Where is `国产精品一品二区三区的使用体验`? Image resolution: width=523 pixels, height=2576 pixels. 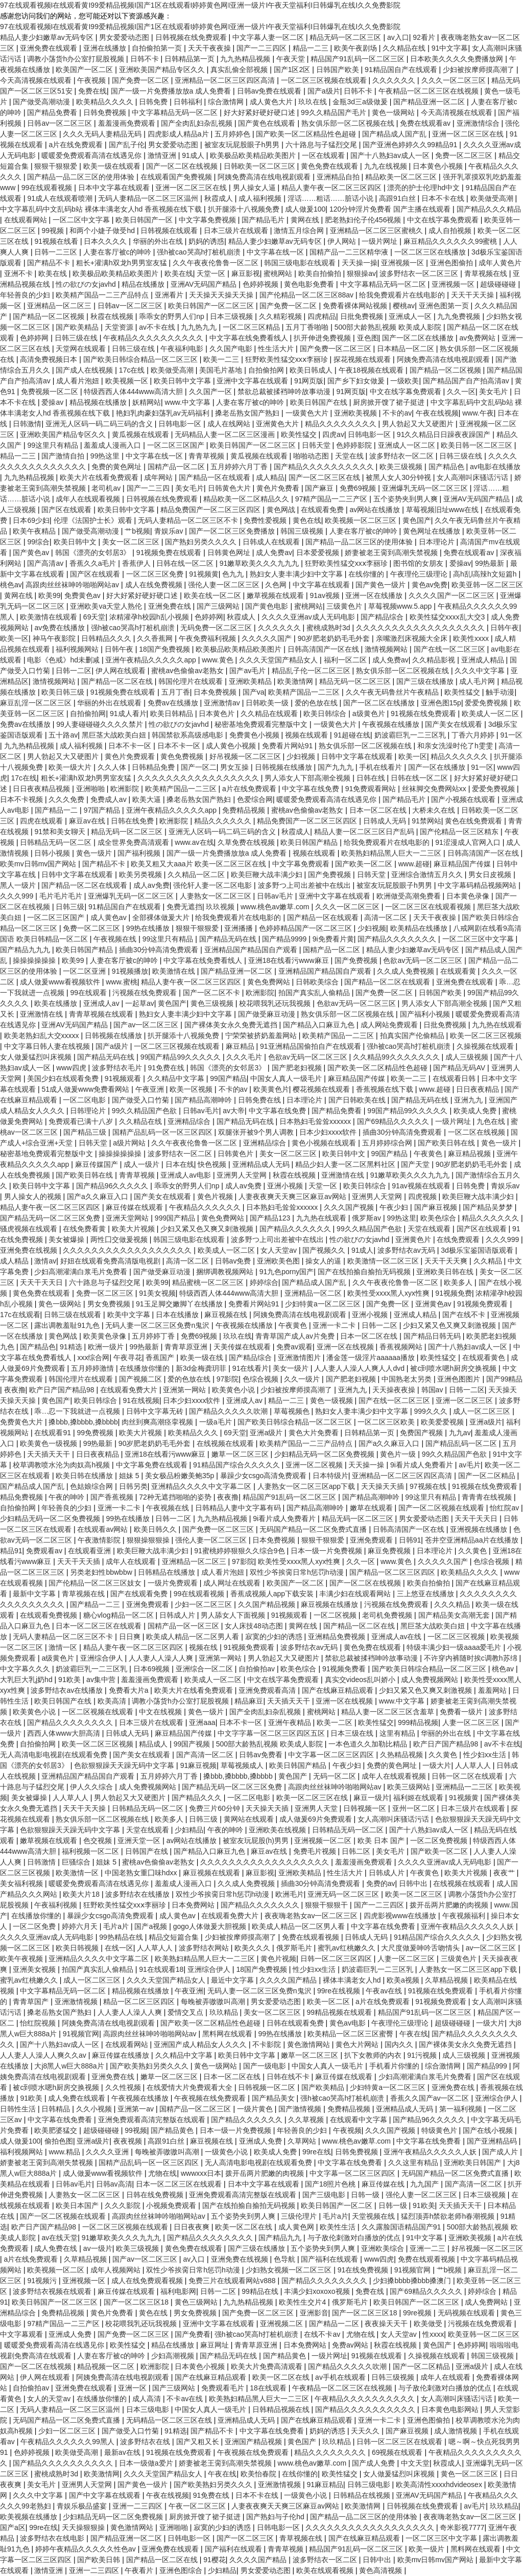
国产精品一品二区三区的使用体验 is located at coordinates (81, 177).